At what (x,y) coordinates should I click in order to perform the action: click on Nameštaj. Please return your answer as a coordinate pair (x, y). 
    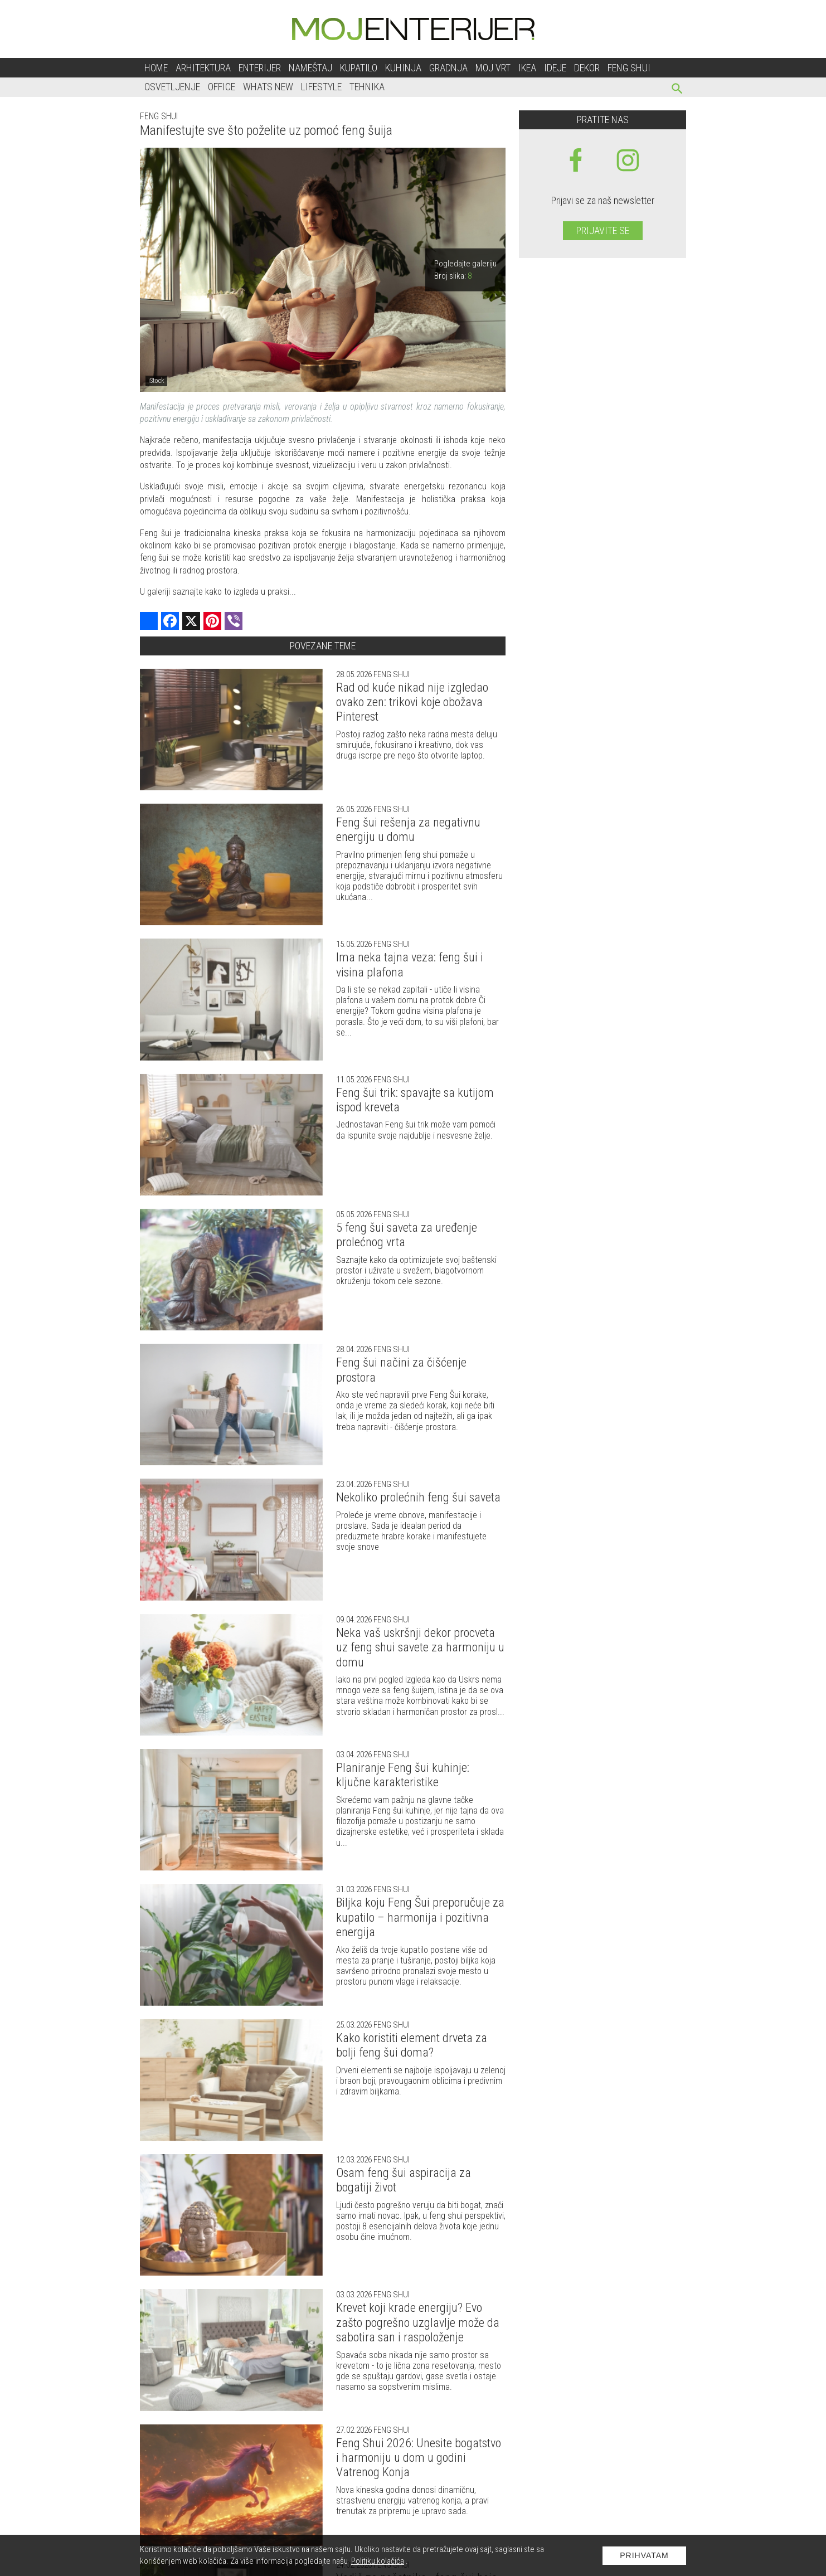
    Looking at the image, I should click on (310, 68).